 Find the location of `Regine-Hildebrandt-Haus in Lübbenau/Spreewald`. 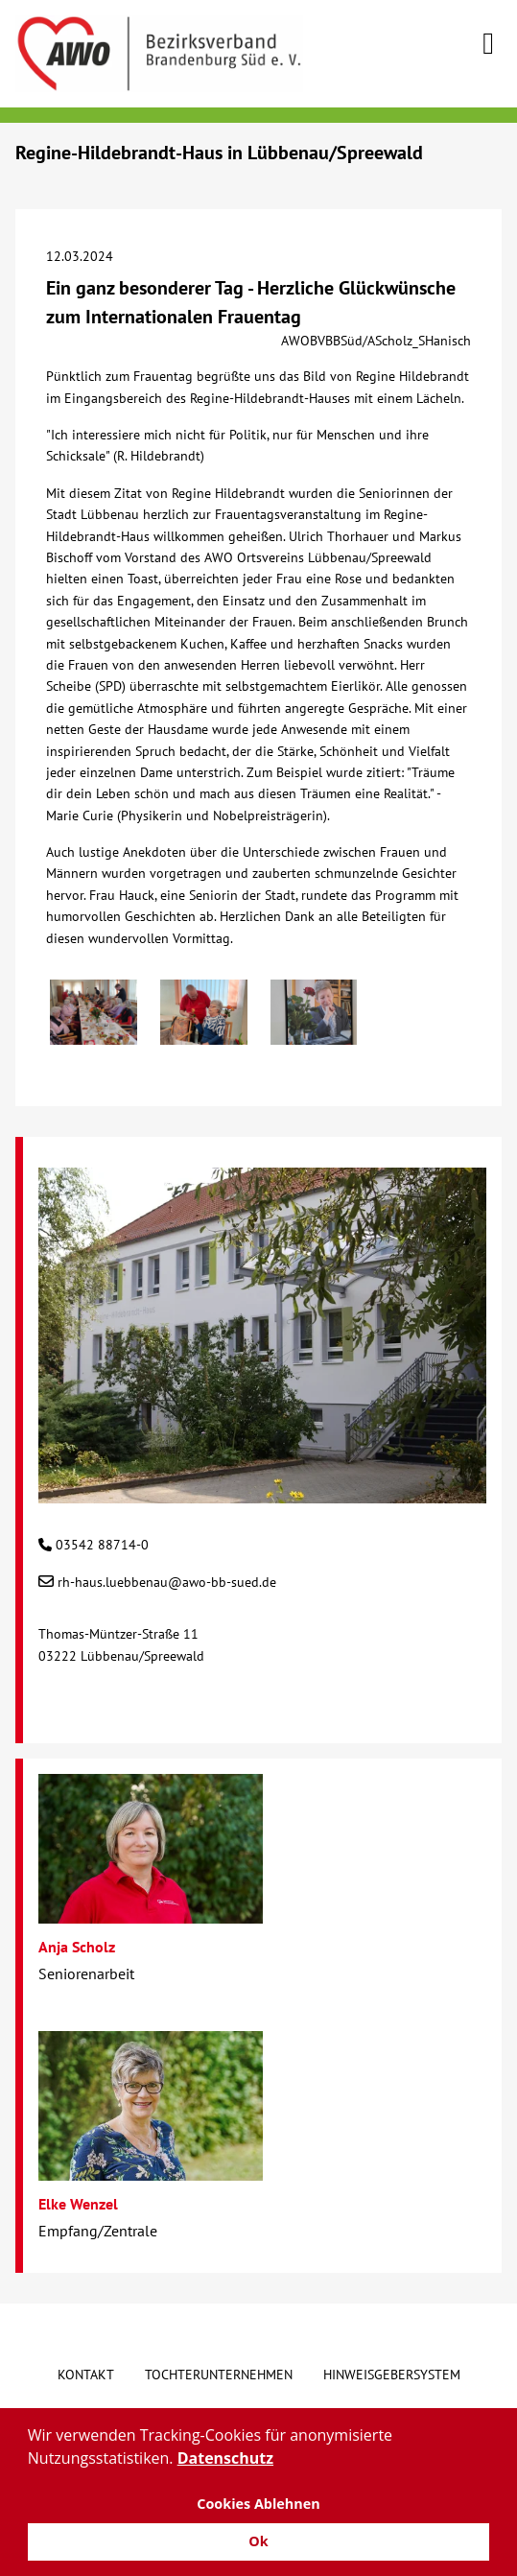

Regine-Hildebrandt-Haus in Lübbenau/Spreewald is located at coordinates (219, 152).